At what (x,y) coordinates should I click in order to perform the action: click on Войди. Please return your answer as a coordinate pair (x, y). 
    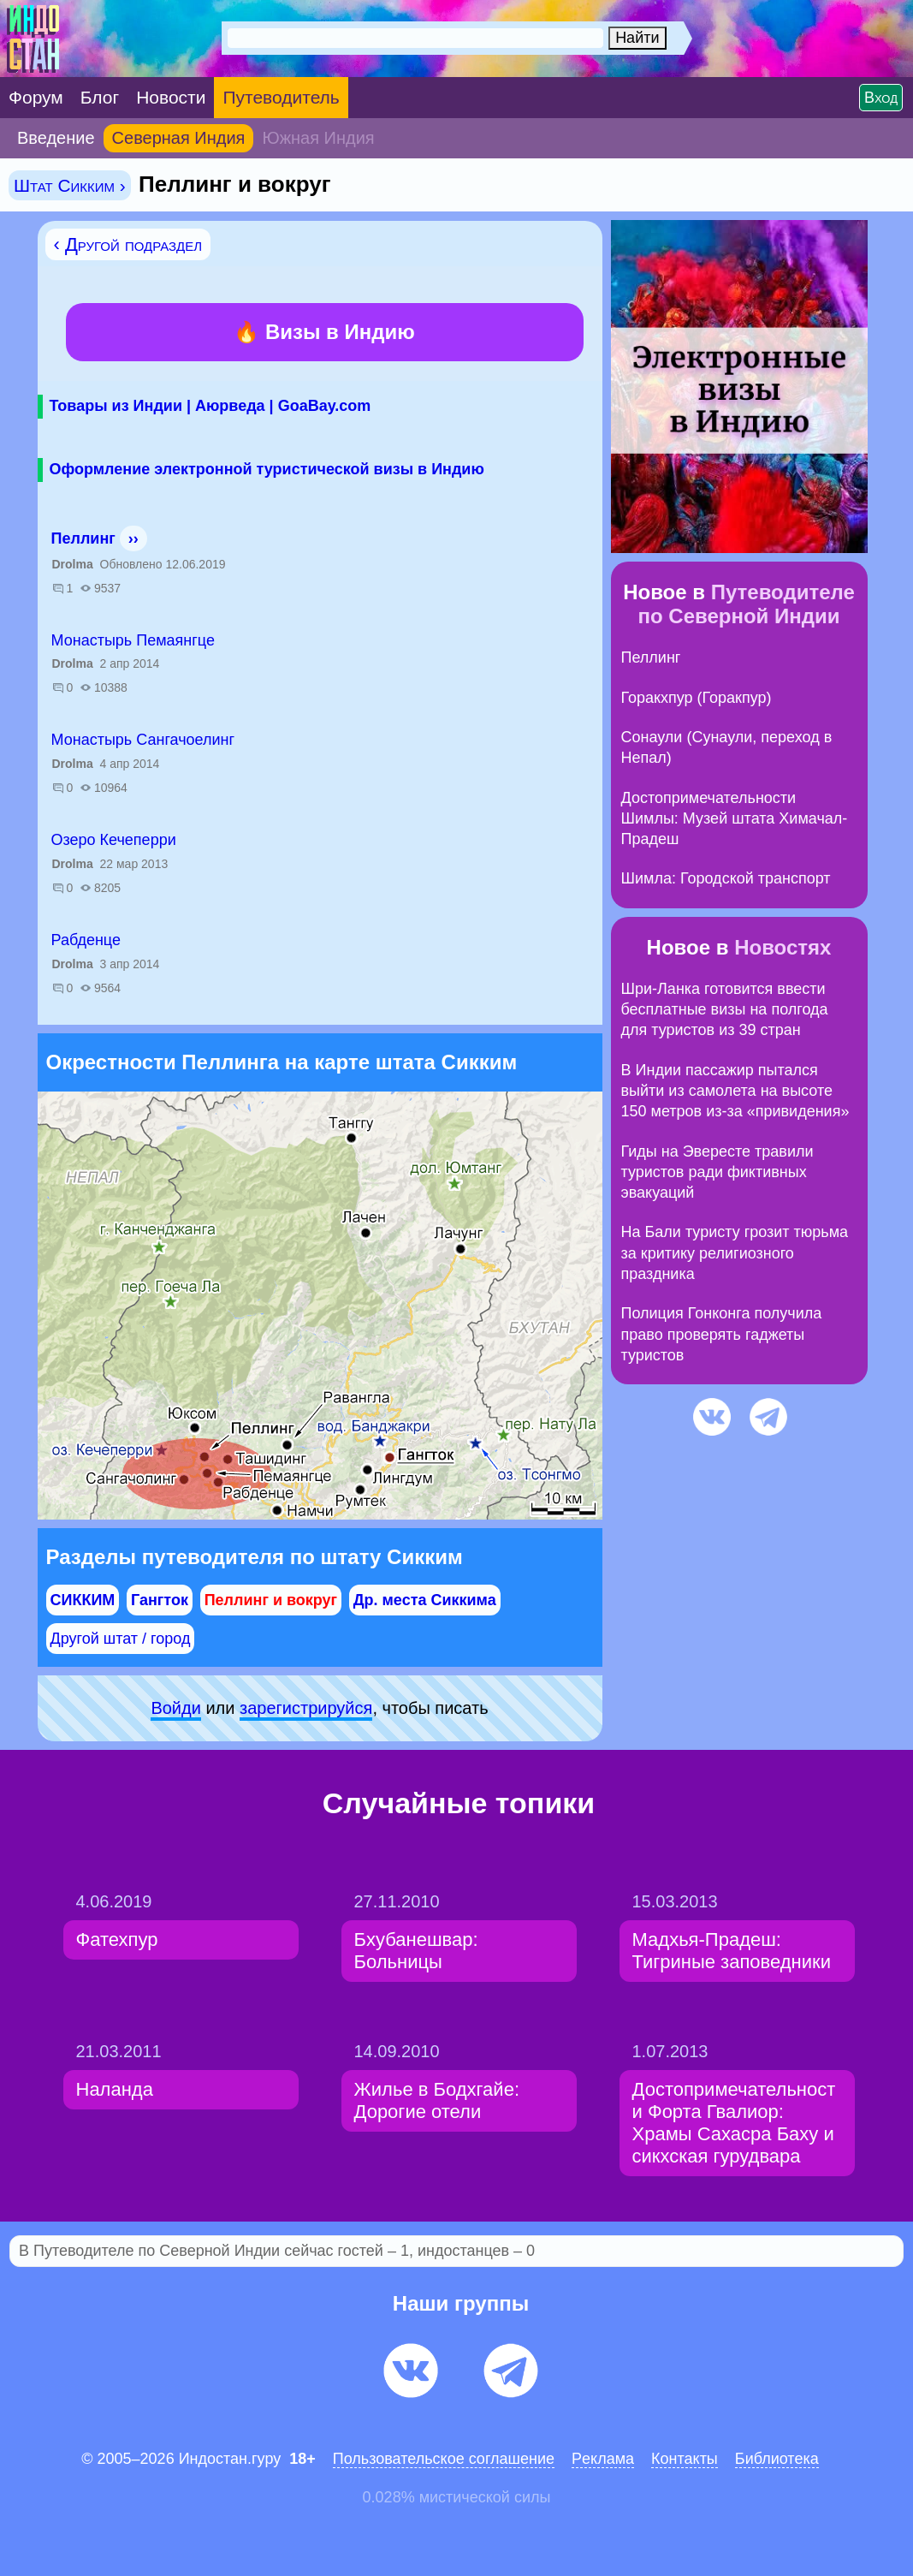
    Looking at the image, I should click on (175, 1707).